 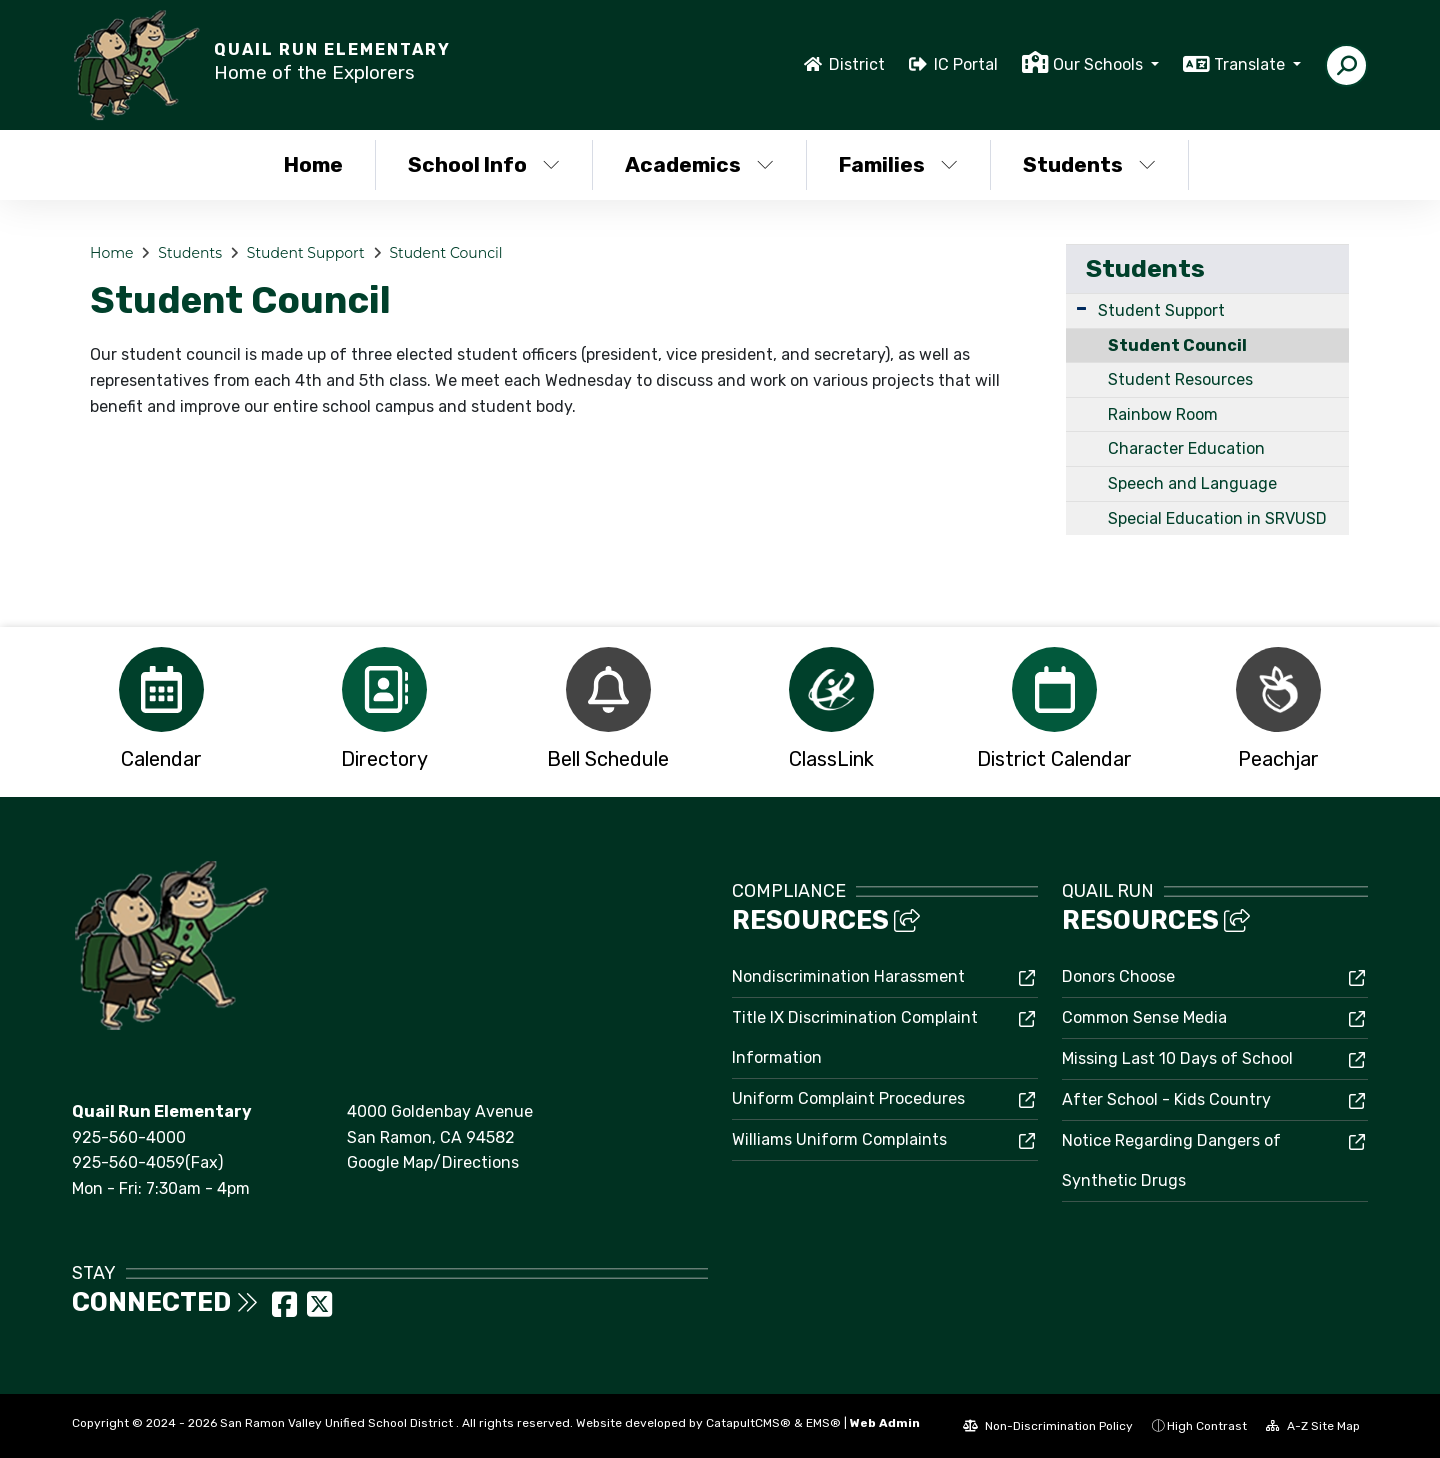 I want to click on Rainbow Room, so click(x=1163, y=414).